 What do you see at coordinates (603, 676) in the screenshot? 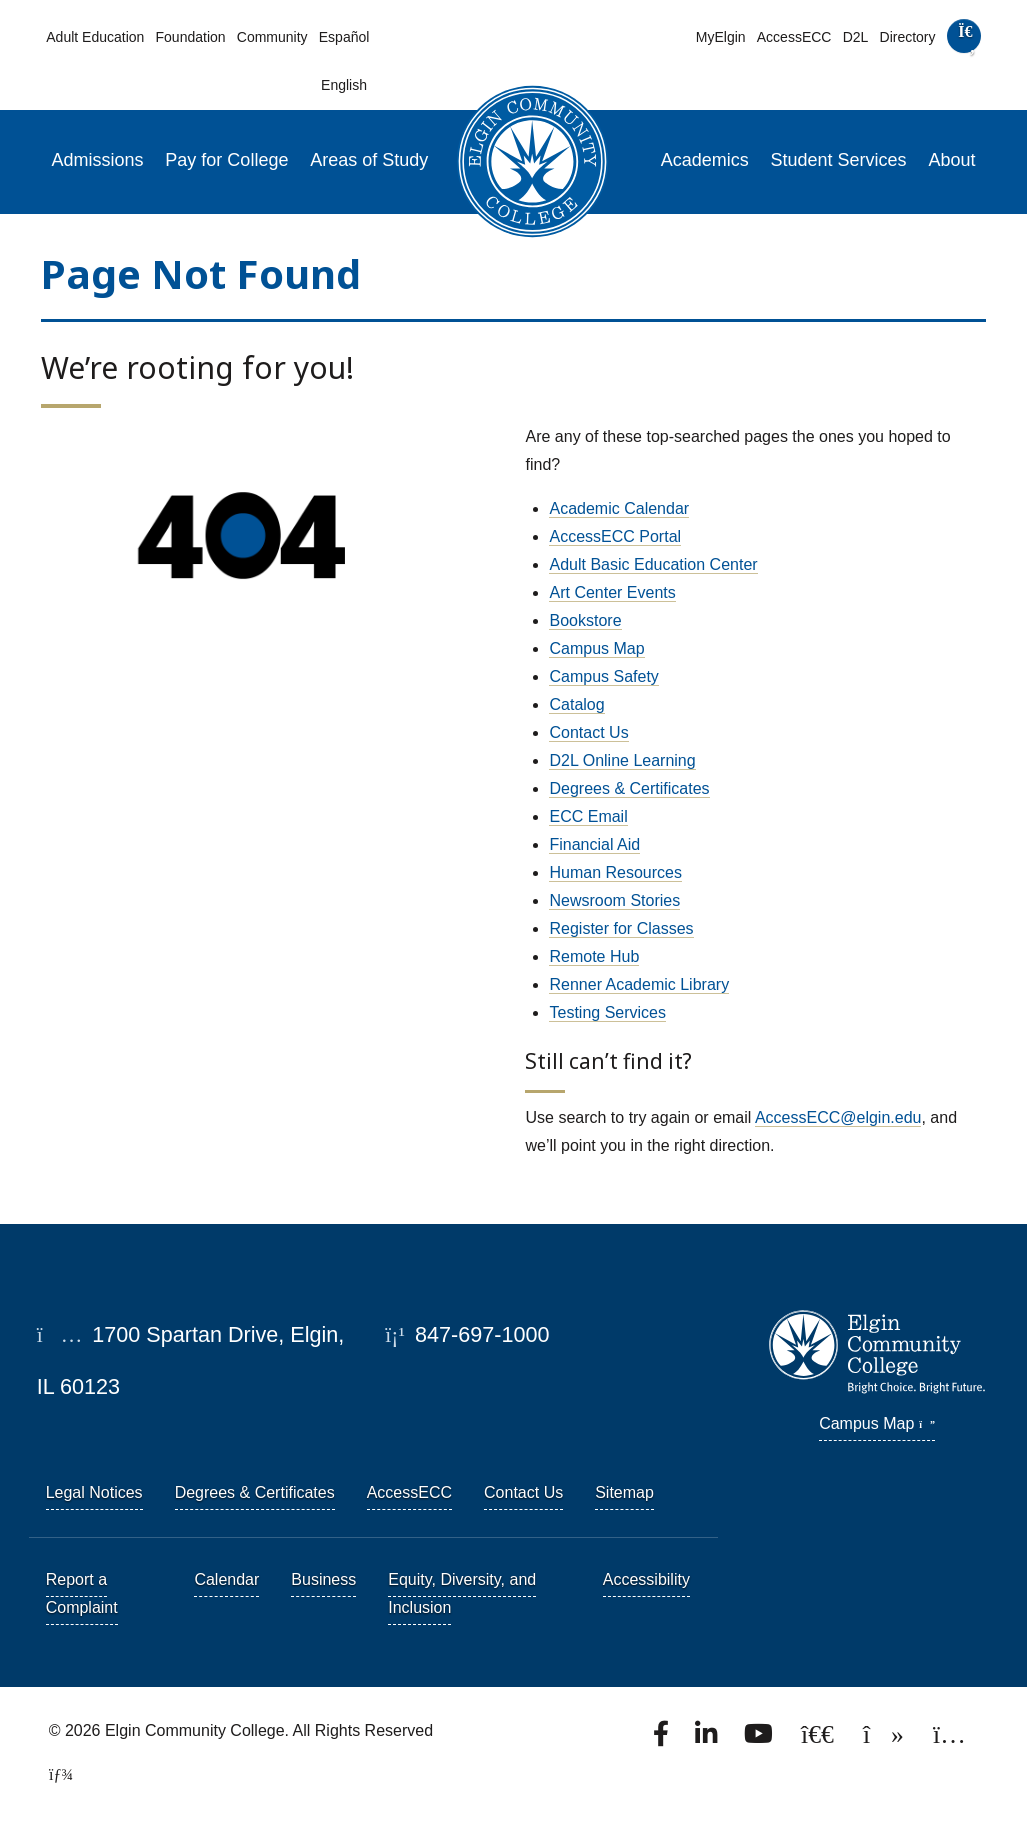
I see `Campus Safety` at bounding box center [603, 676].